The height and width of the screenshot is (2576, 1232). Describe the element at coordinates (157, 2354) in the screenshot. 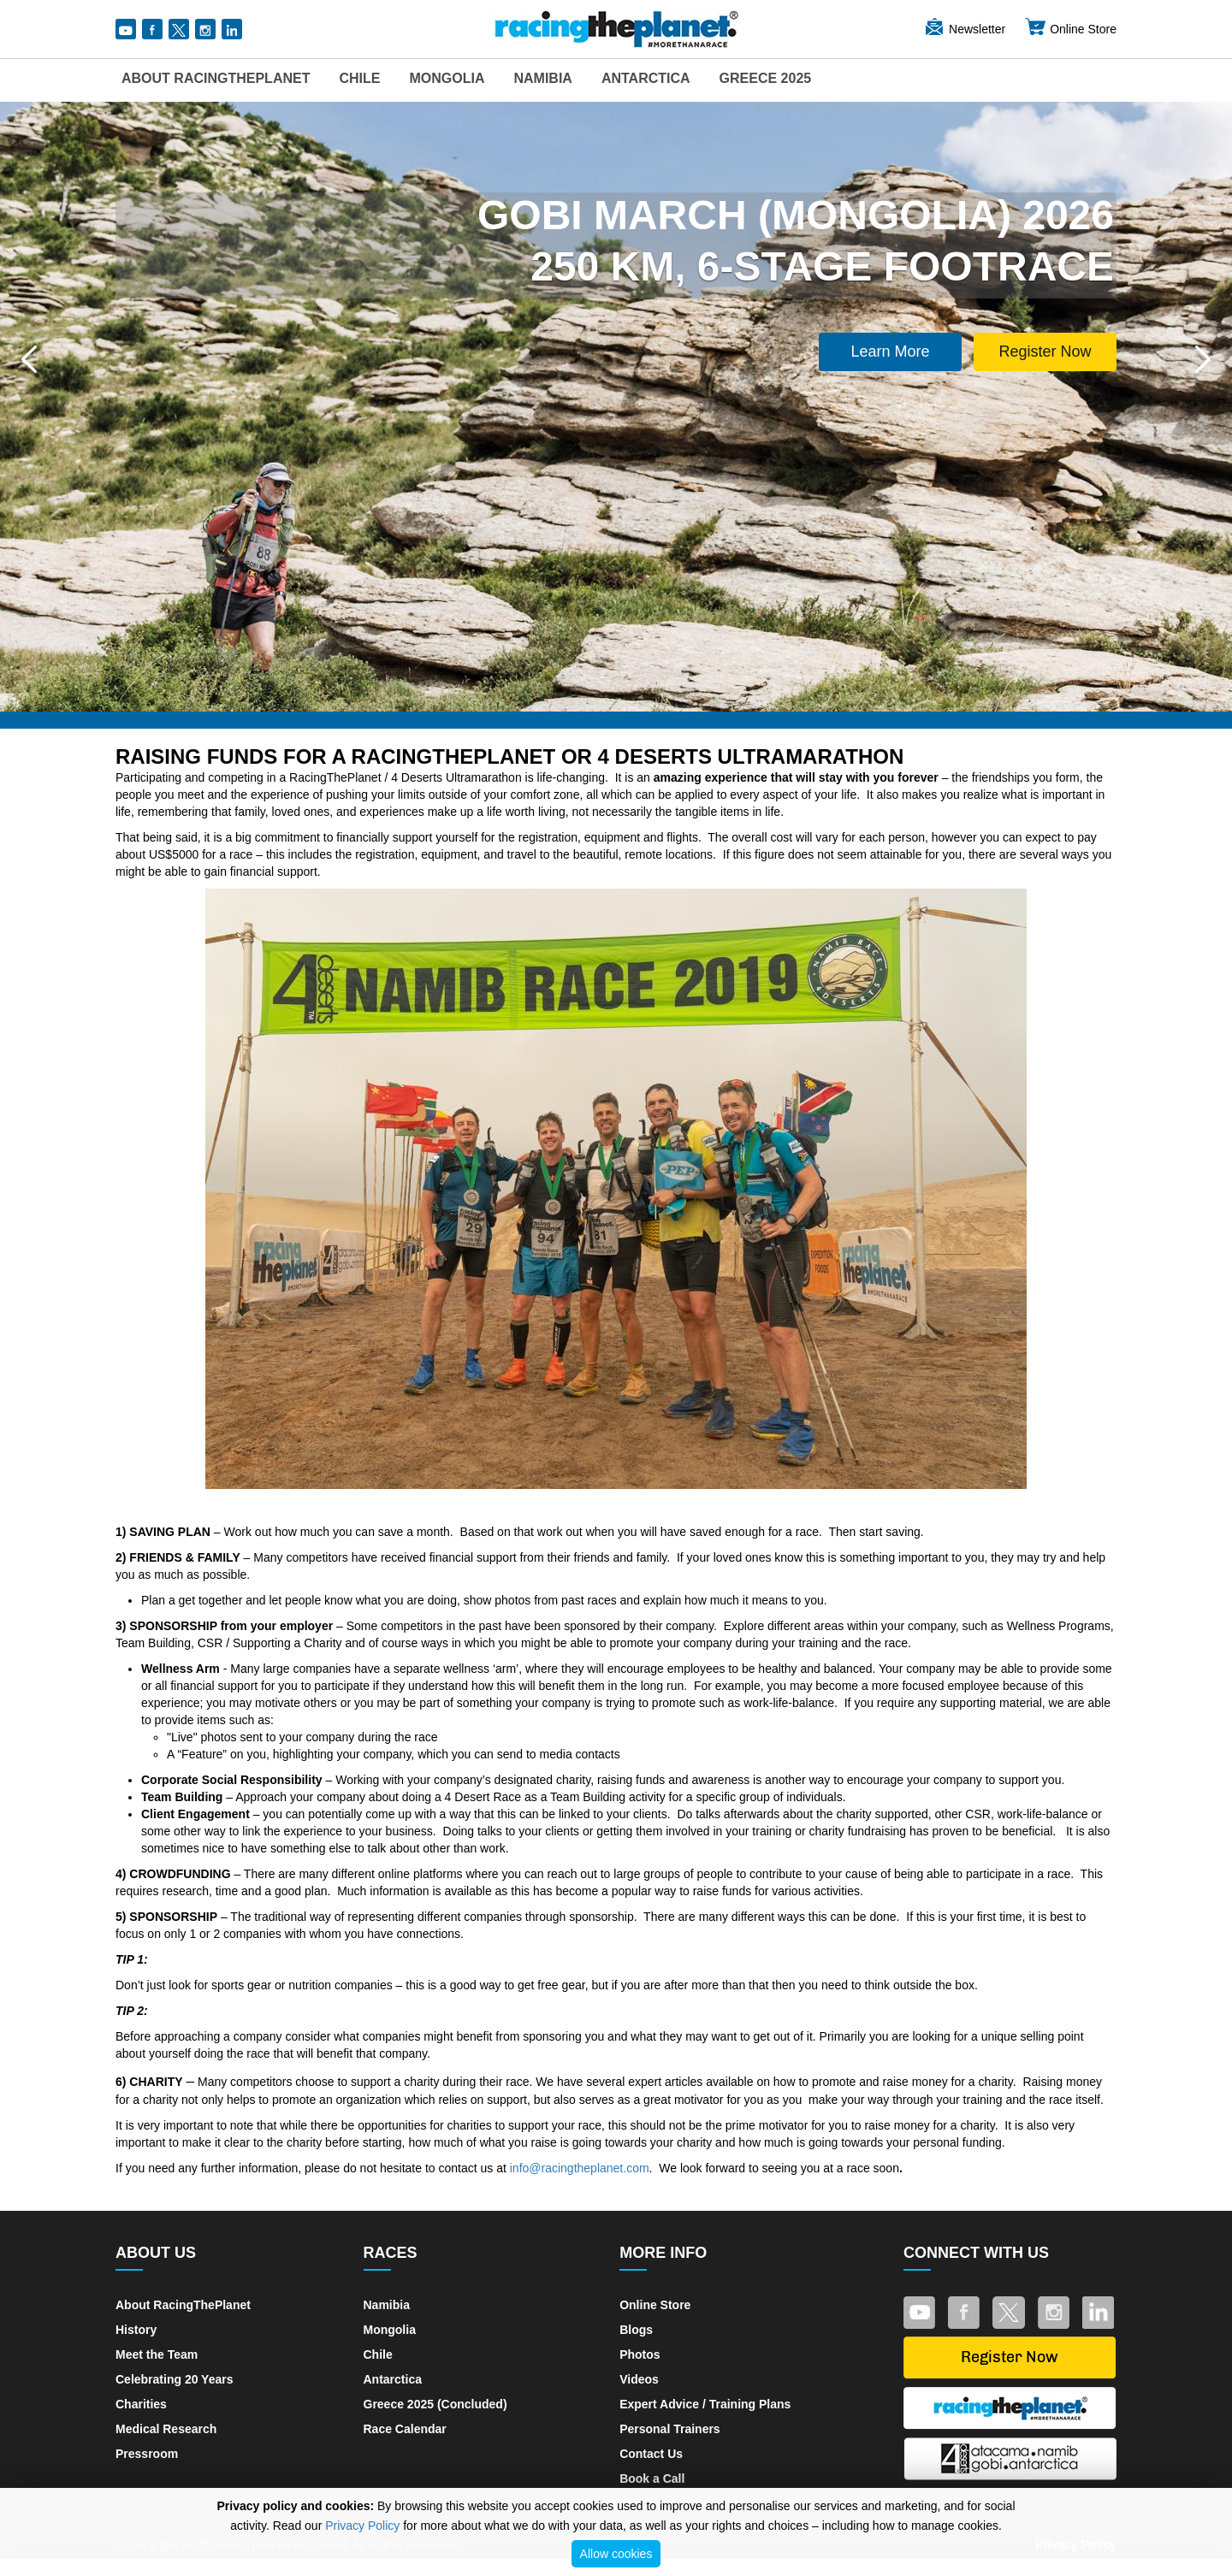

I see `Meet the Team` at that location.